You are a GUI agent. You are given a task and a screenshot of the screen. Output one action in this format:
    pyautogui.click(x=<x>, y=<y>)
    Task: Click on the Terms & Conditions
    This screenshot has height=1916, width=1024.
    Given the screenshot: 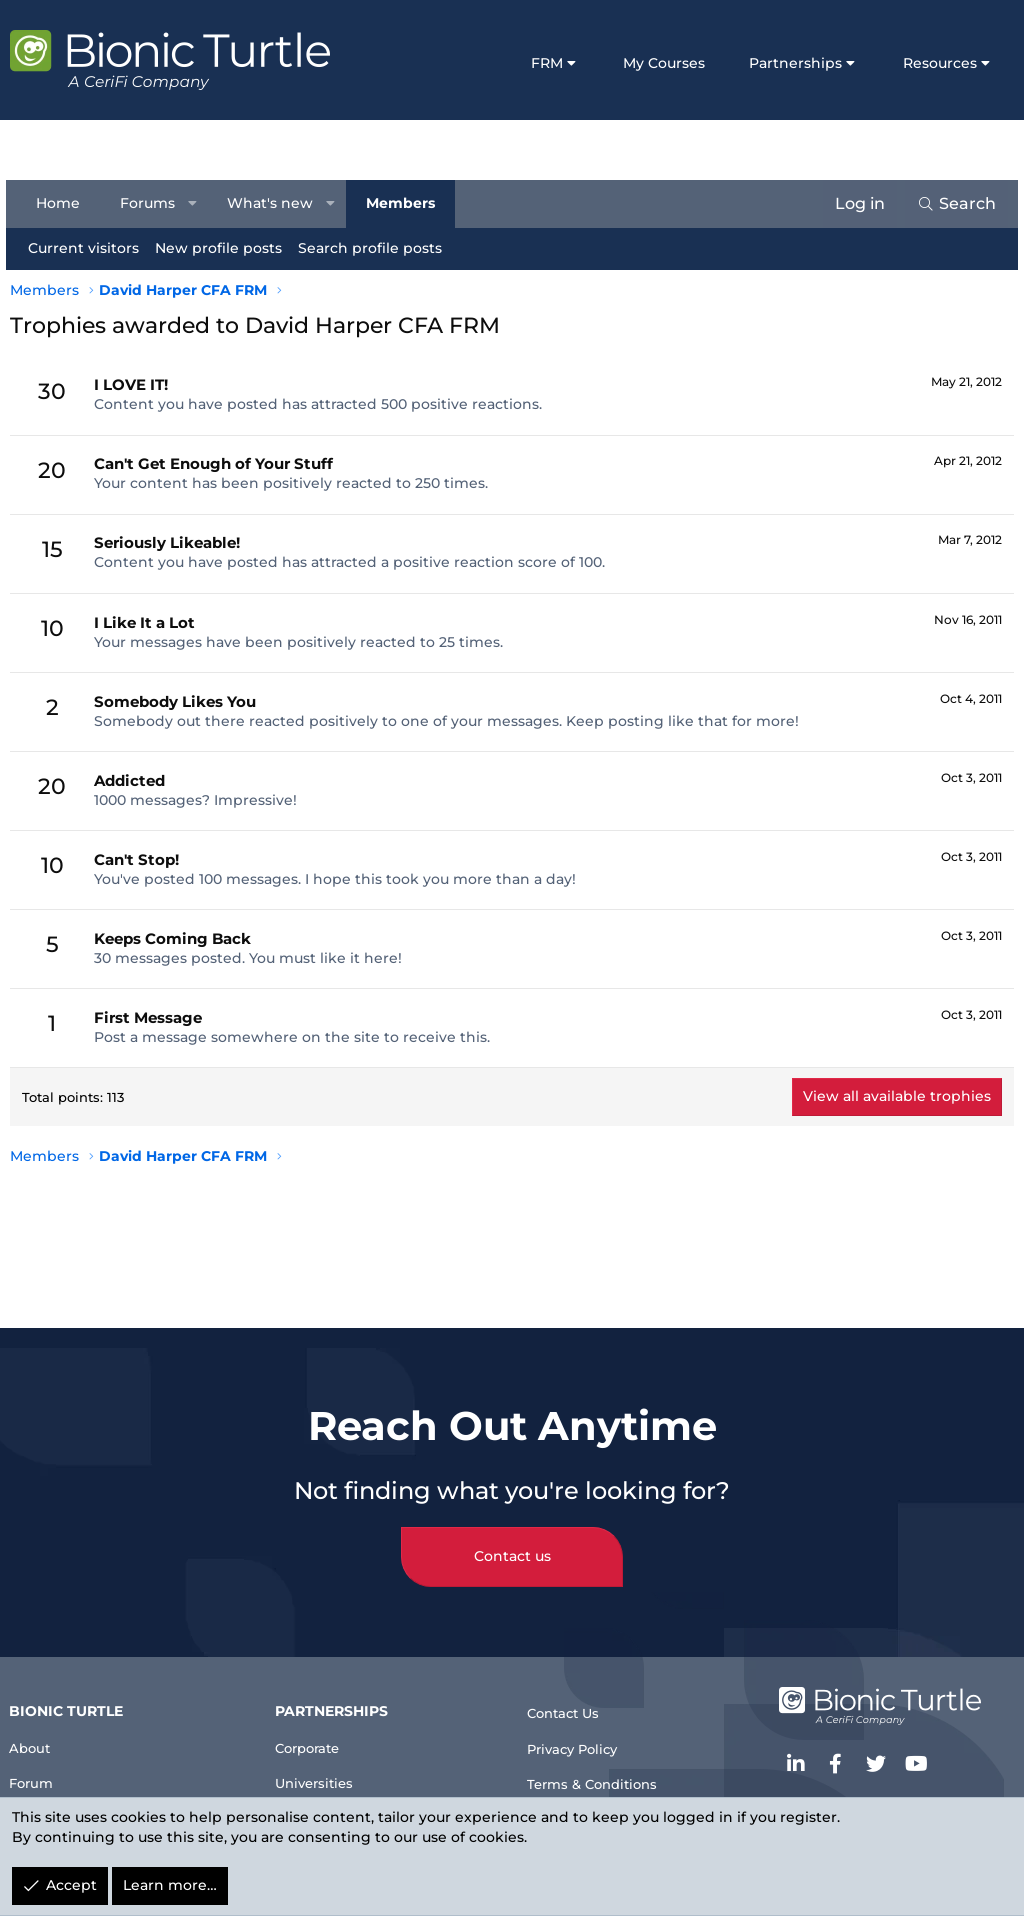 What is the action you would take?
    pyautogui.click(x=605, y=1772)
    